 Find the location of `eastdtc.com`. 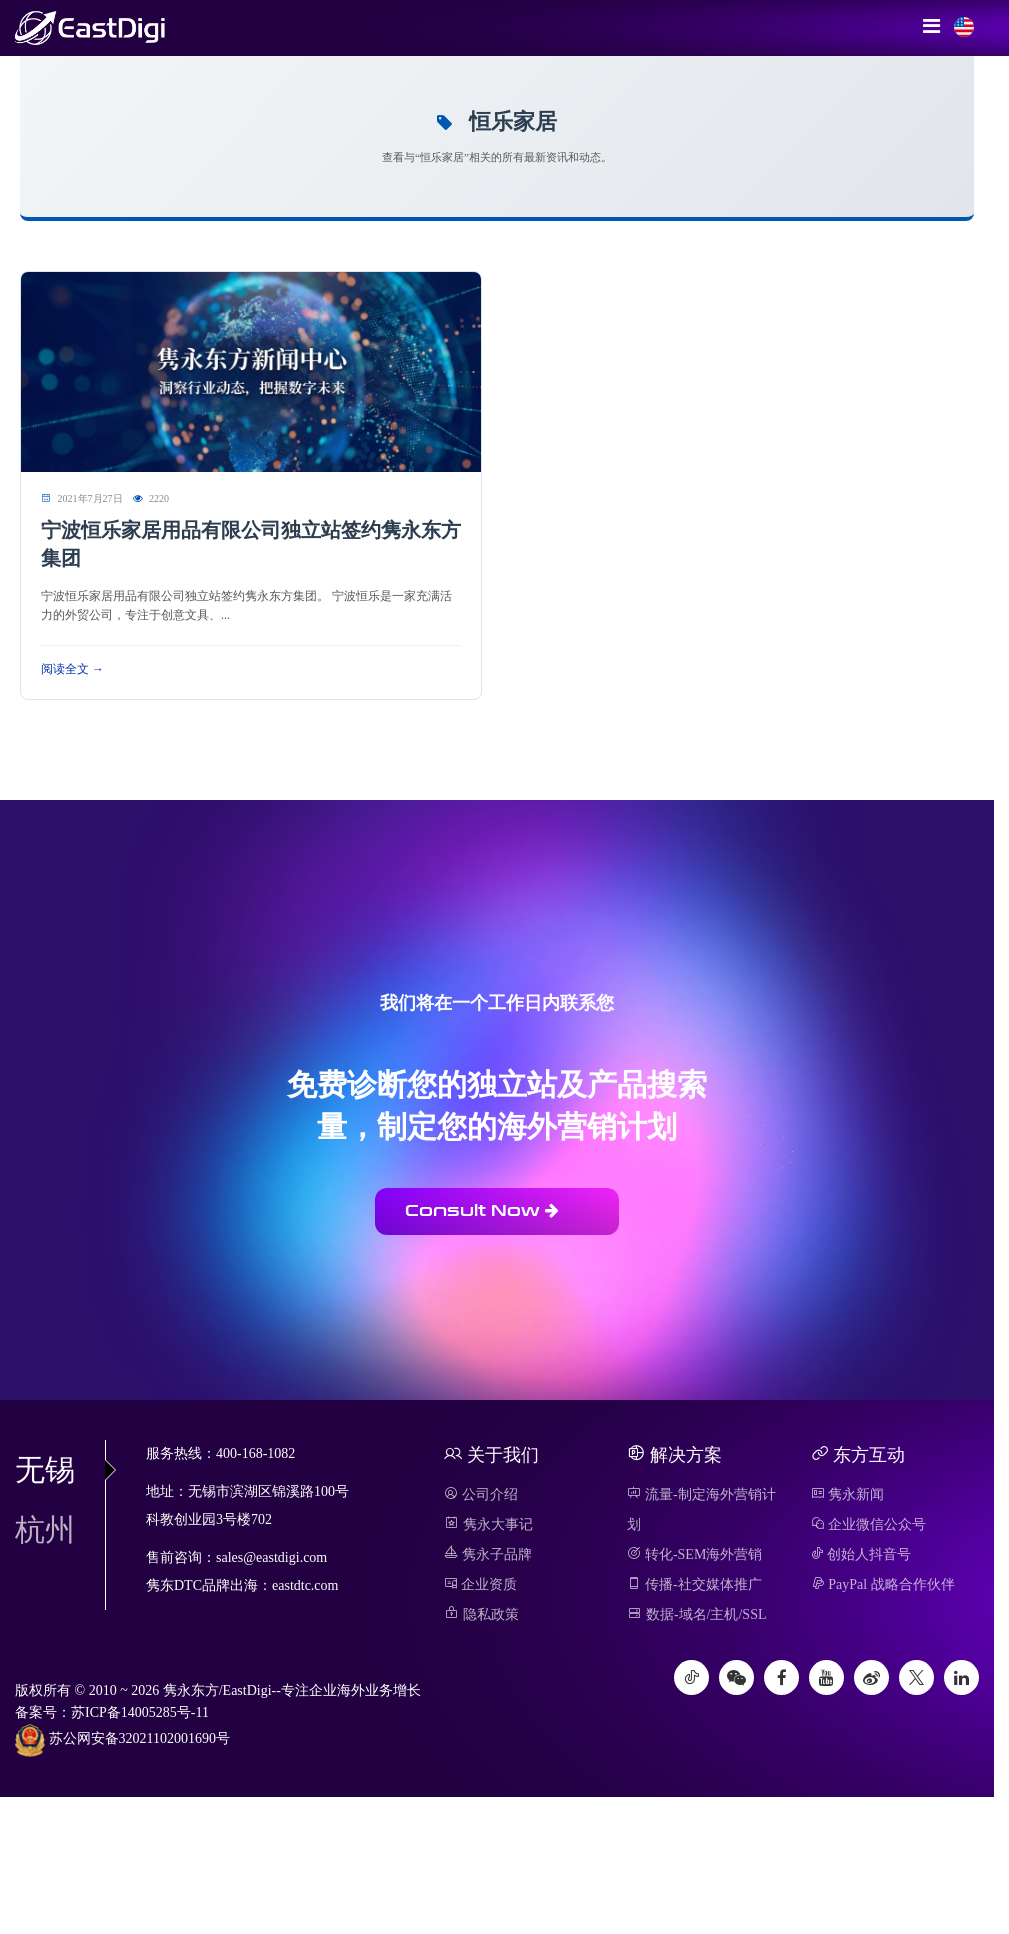

eastdtc.com is located at coordinates (305, 1585).